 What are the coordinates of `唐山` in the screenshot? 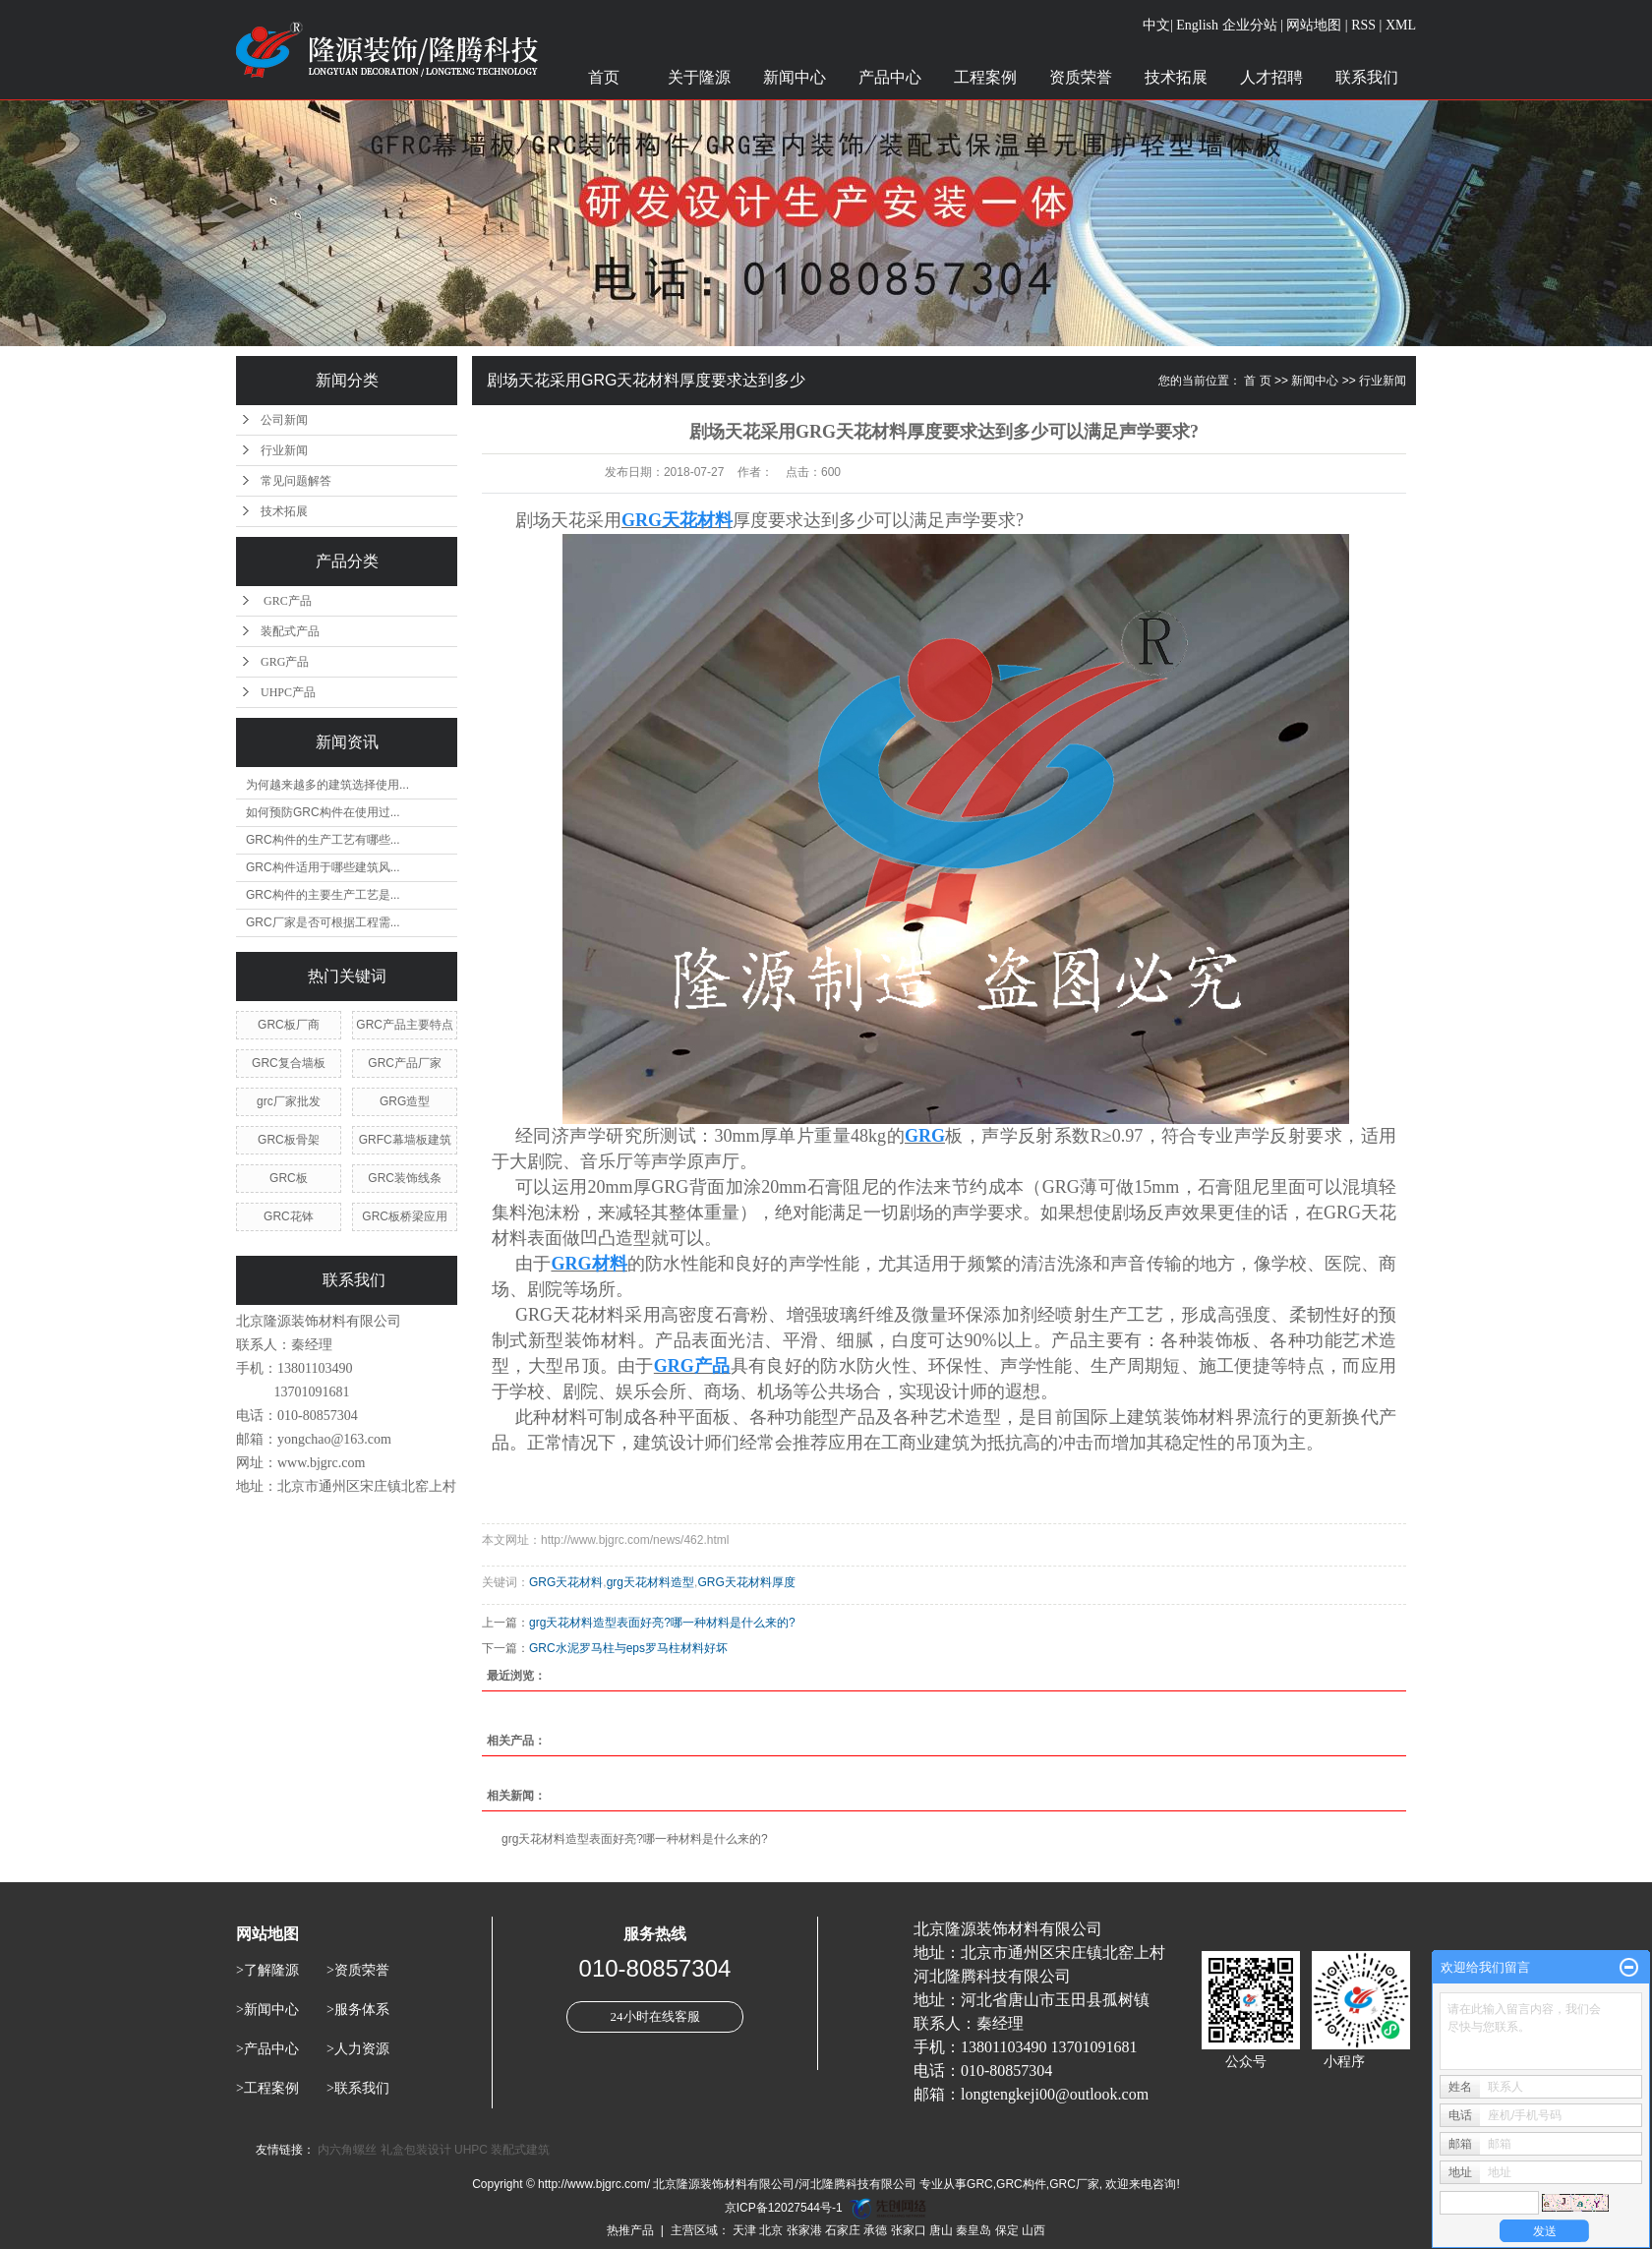 It's located at (941, 2230).